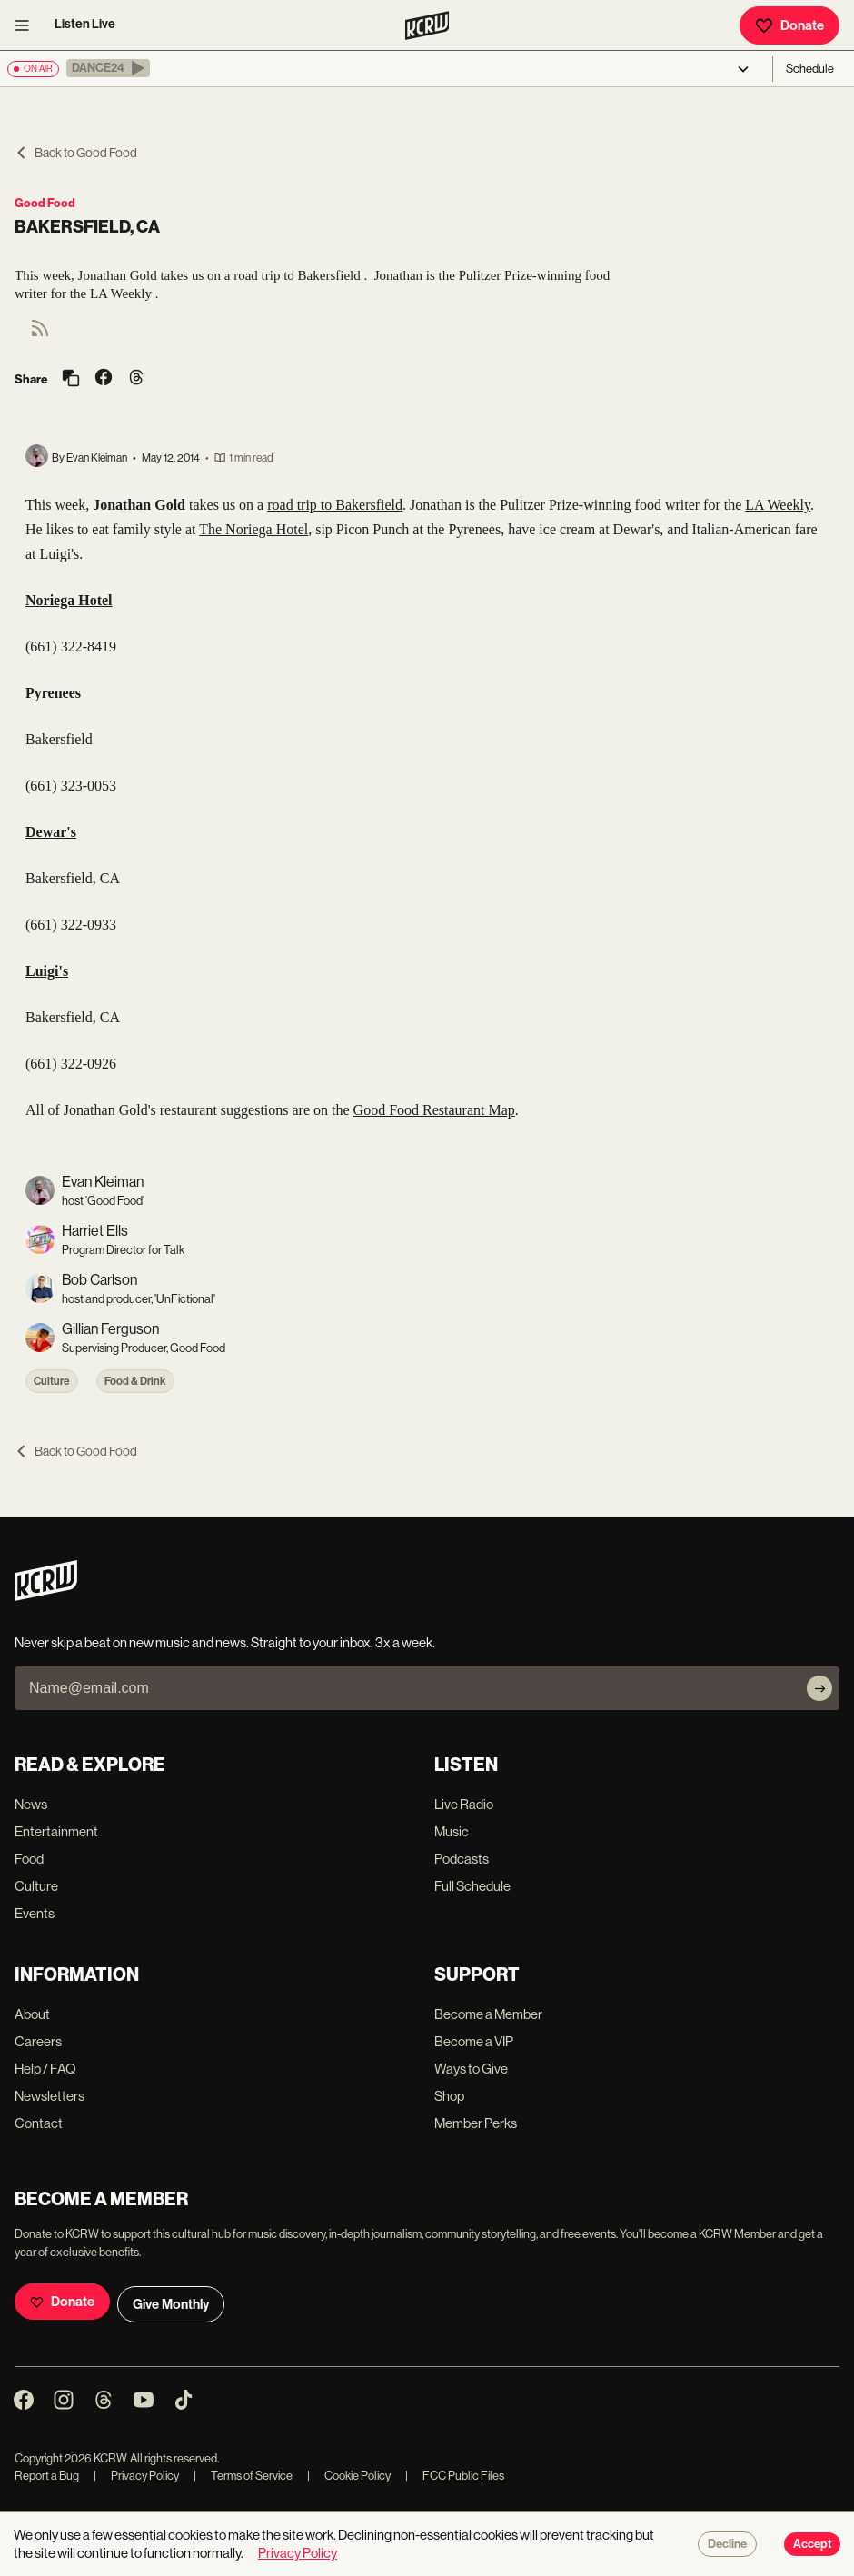  Describe the element at coordinates (454, 2475) in the screenshot. I see `FCC Public Files` at that location.